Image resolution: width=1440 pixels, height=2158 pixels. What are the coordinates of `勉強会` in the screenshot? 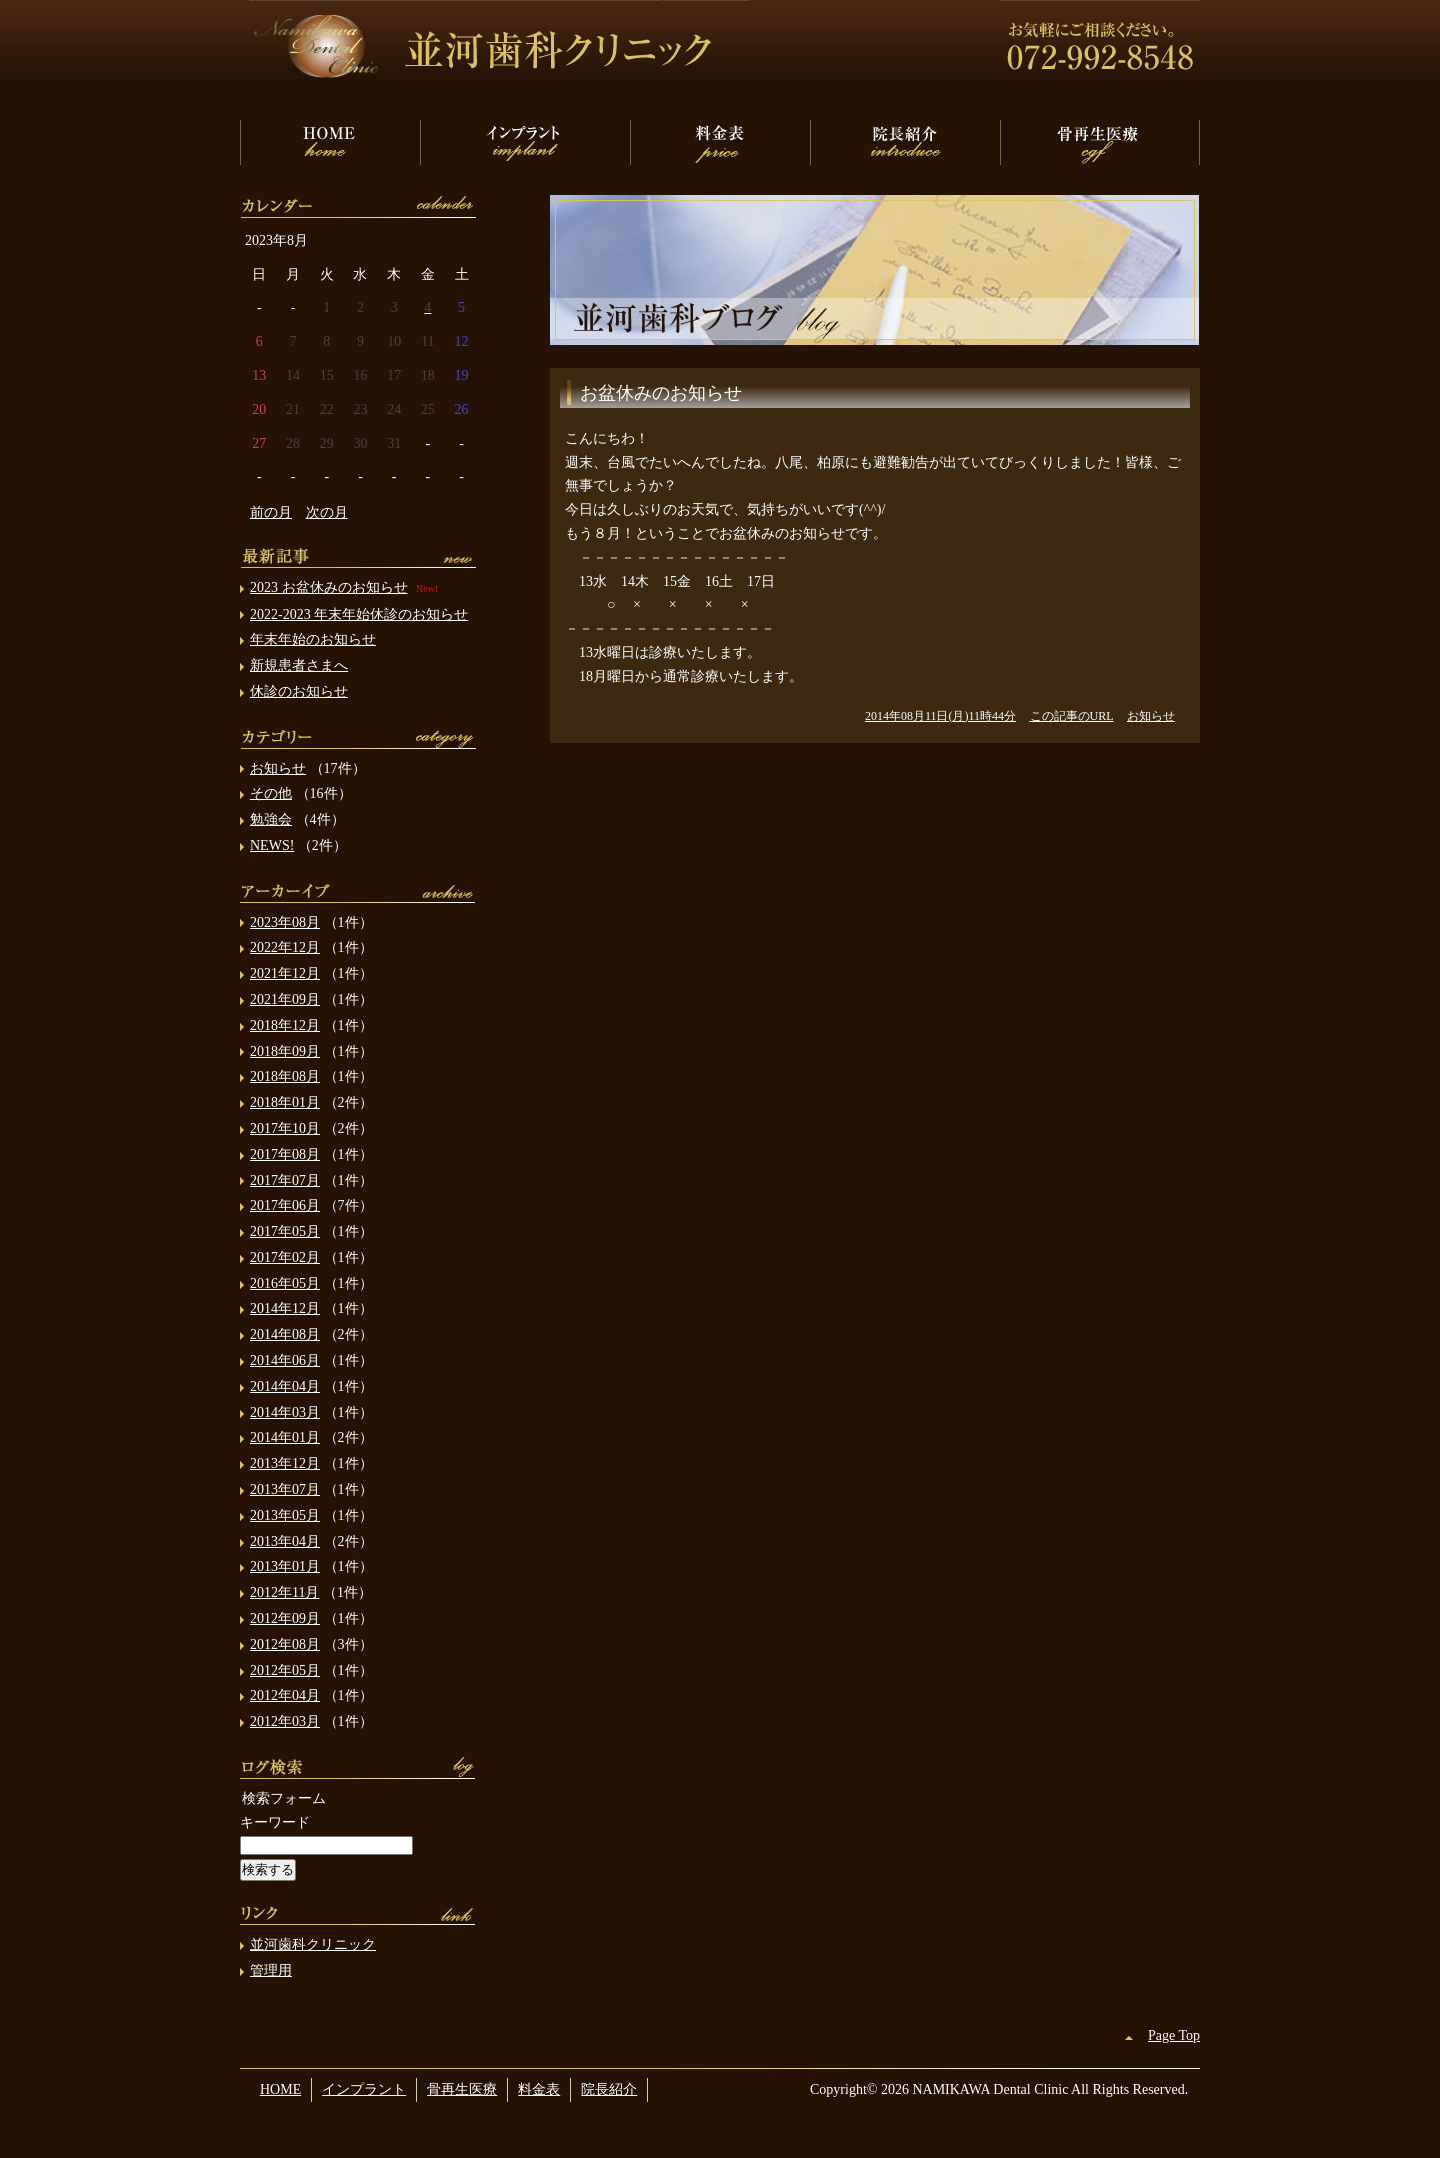 It's located at (271, 819).